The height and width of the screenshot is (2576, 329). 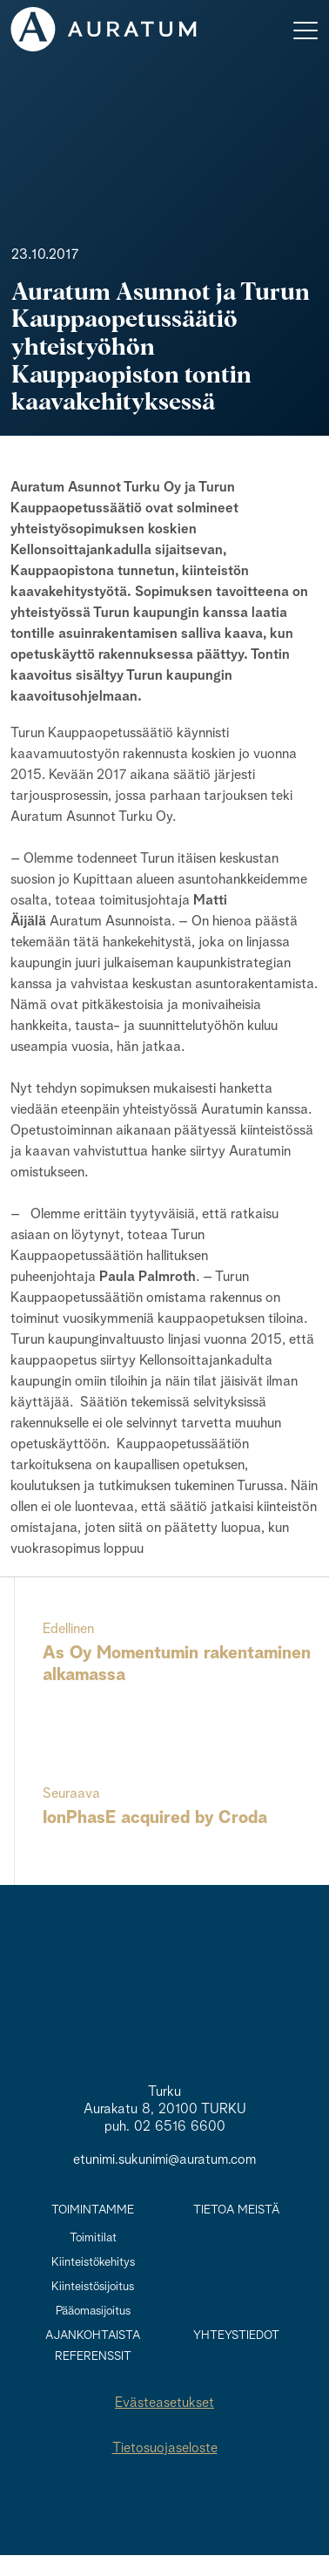 I want to click on Evästeasetukset, so click(x=164, y=2403).